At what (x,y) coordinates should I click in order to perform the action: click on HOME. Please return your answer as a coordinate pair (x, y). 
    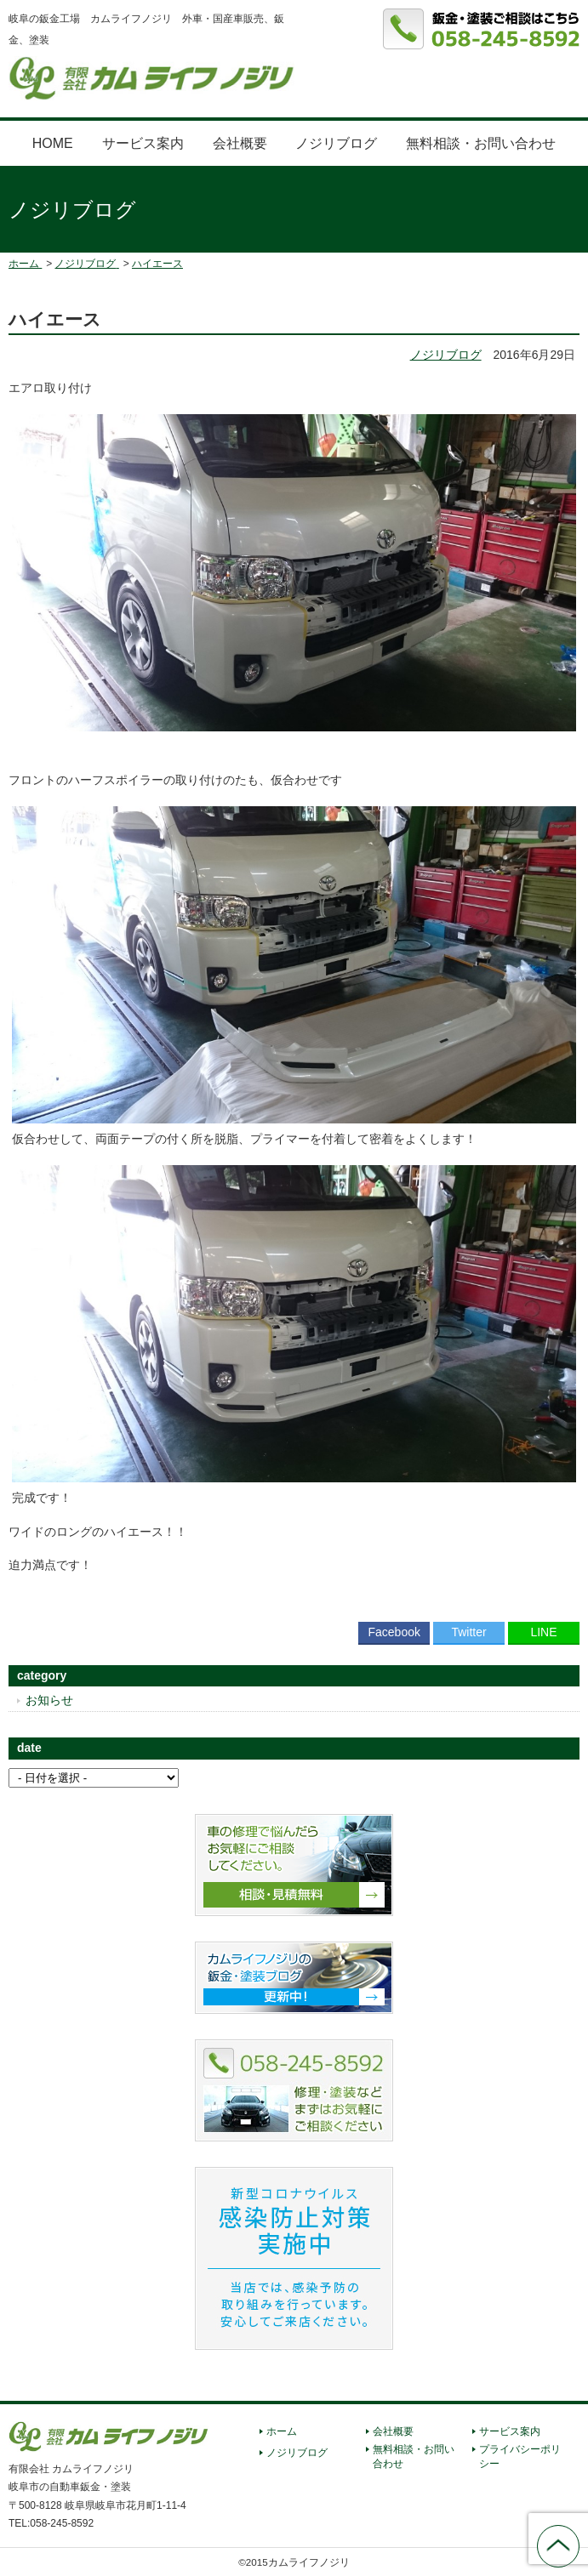
    Looking at the image, I should click on (52, 143).